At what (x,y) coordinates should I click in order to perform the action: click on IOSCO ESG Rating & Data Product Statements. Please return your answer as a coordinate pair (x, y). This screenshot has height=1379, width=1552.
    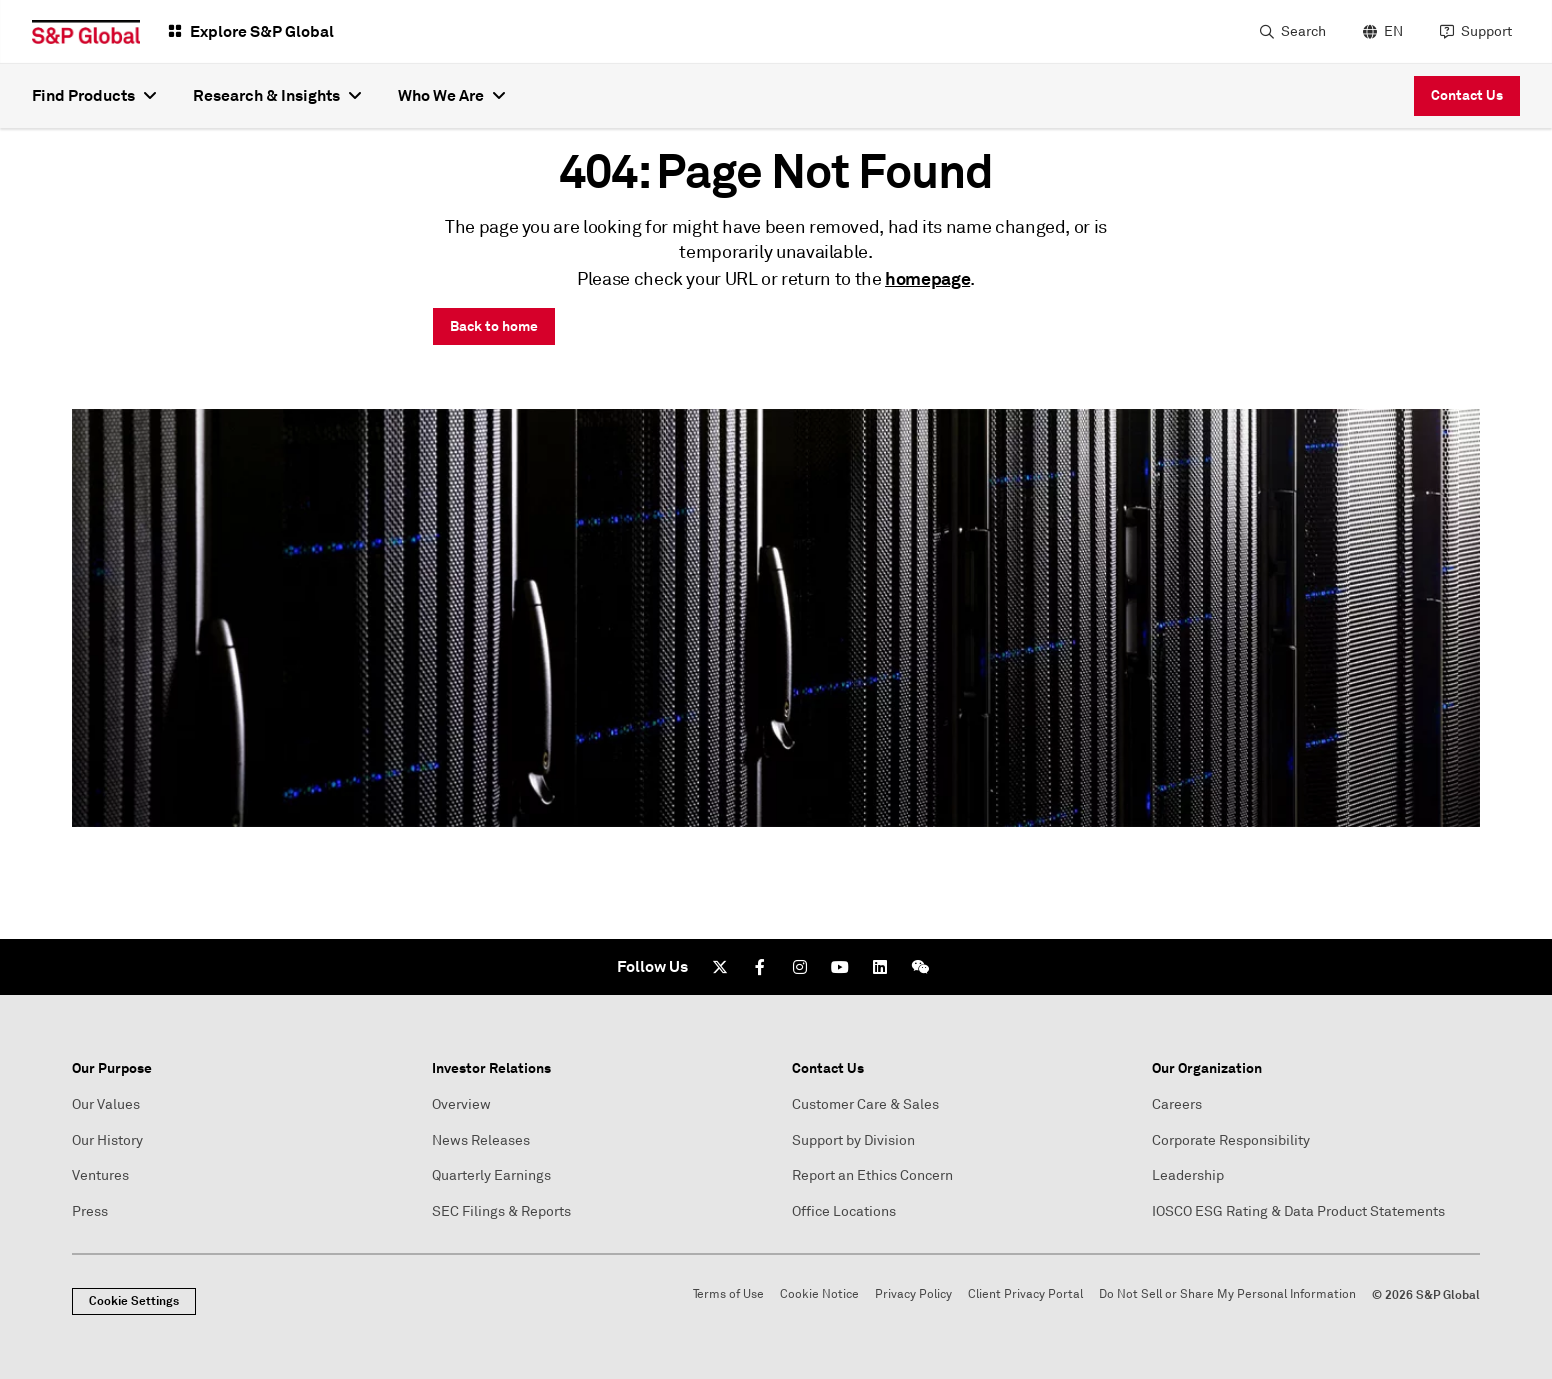
    Looking at the image, I should click on (1298, 1211).